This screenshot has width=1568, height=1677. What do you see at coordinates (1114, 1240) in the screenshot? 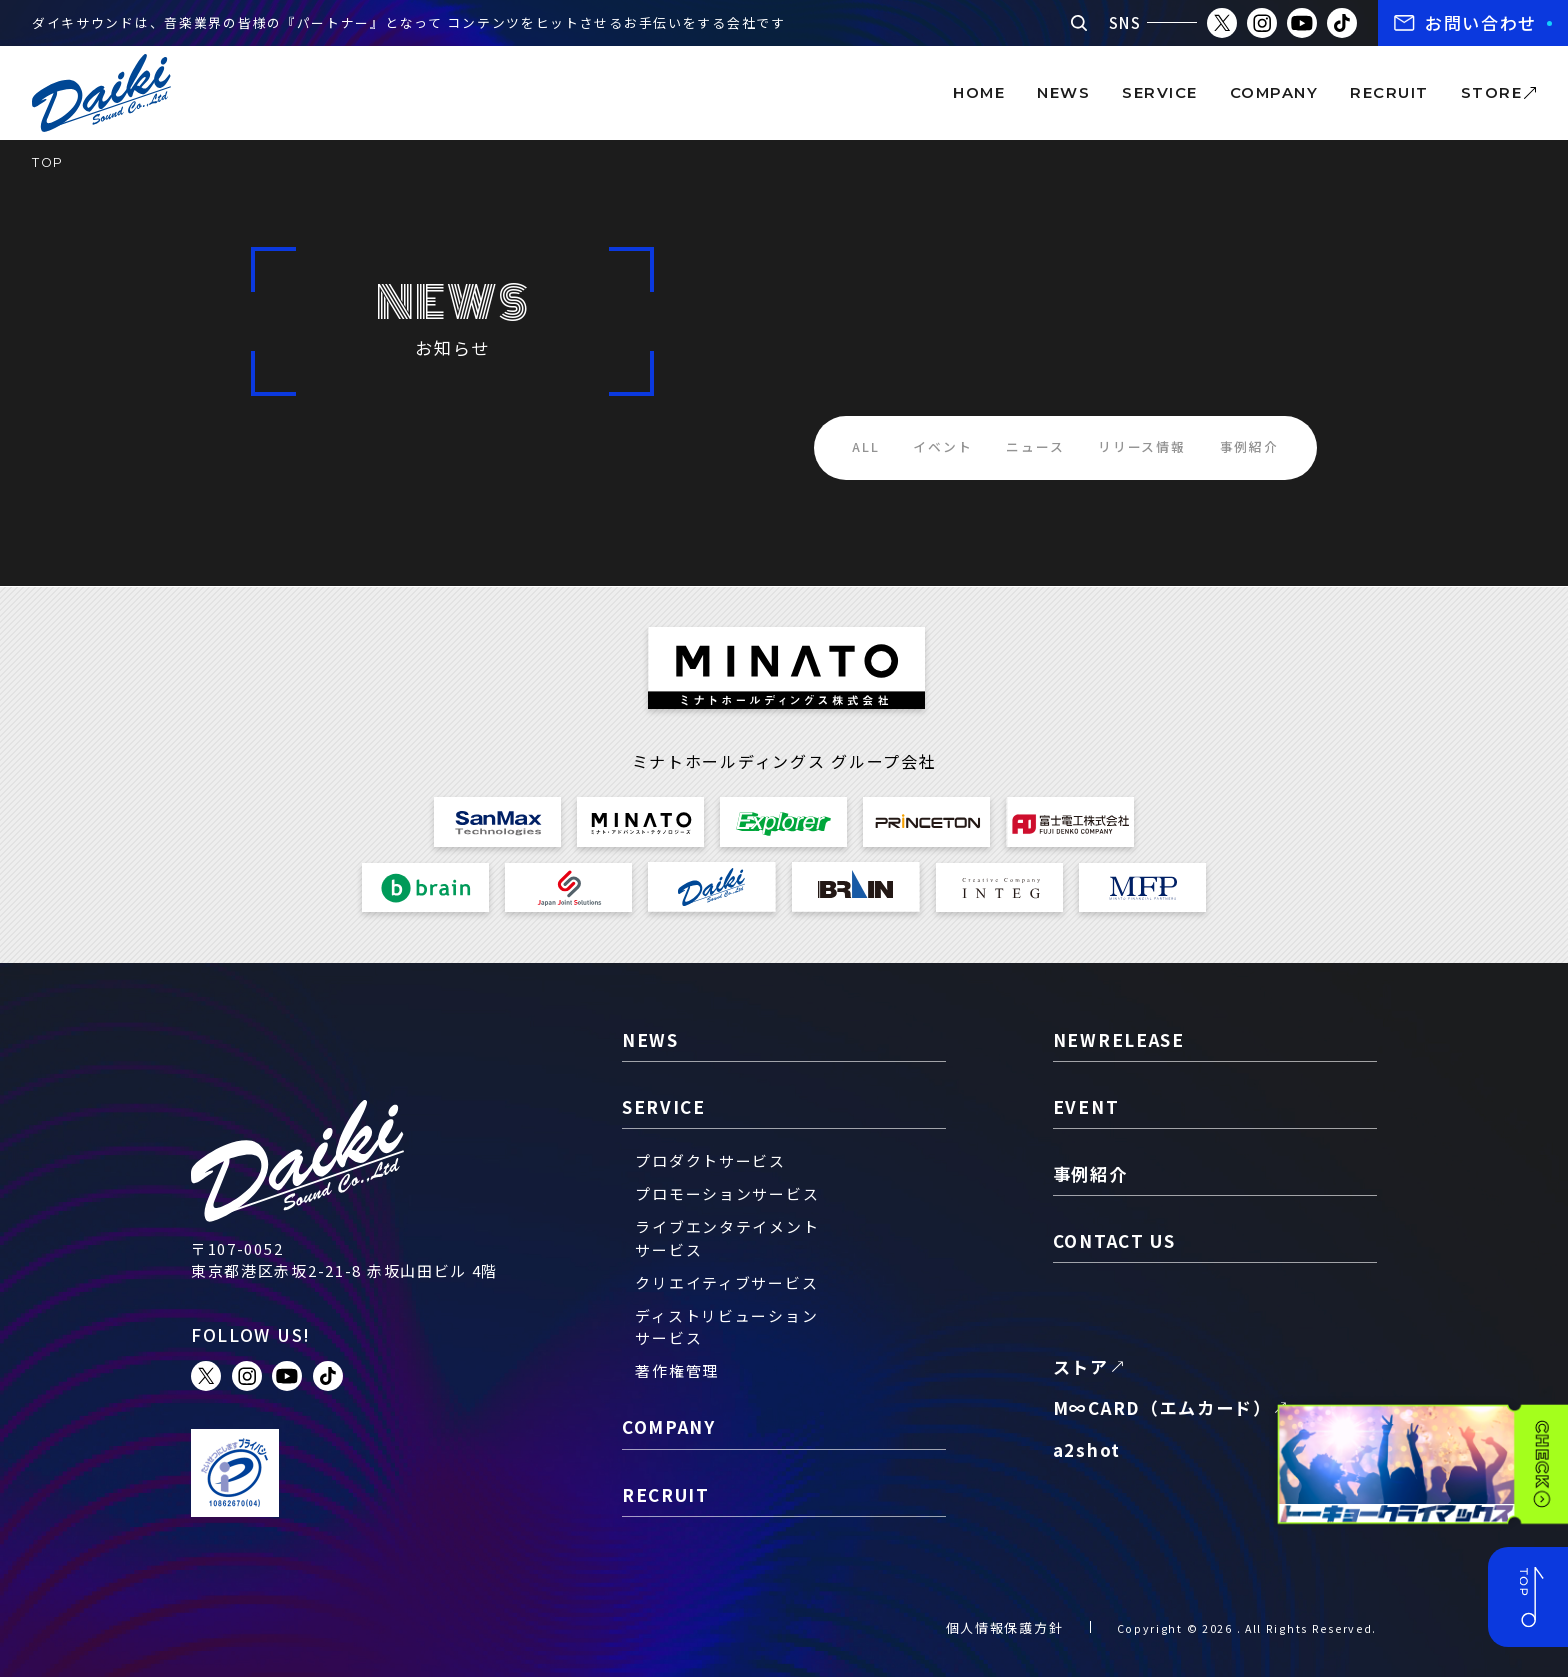
I see `contact us` at bounding box center [1114, 1240].